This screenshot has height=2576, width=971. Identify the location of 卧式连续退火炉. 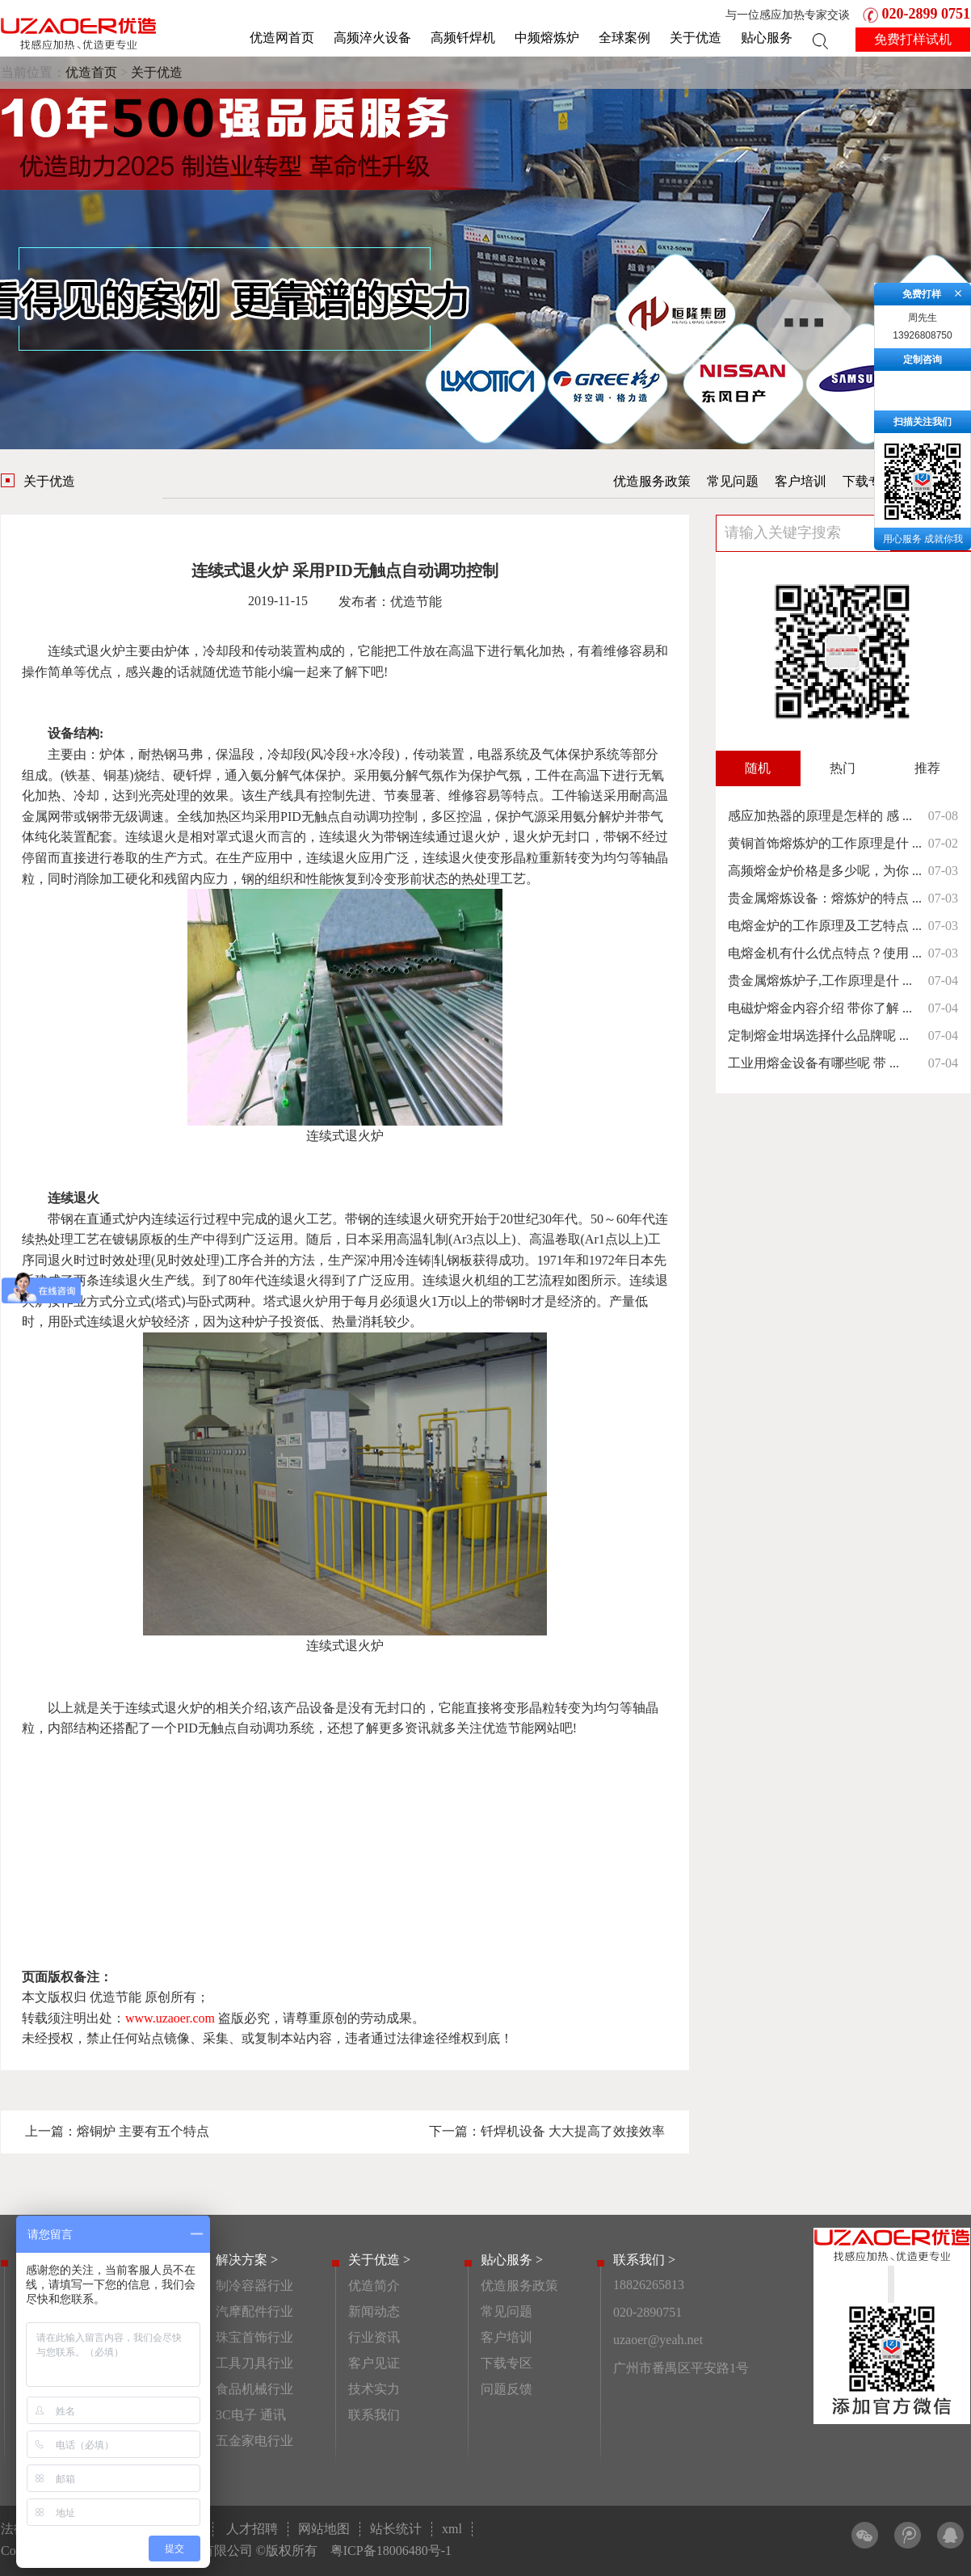
(106, 1321).